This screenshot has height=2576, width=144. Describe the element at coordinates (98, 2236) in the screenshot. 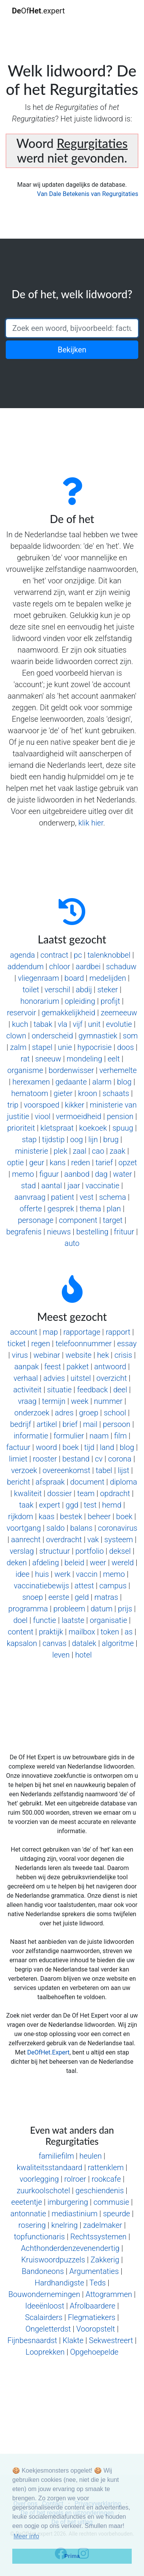

I see `Rechtssystemen` at that location.